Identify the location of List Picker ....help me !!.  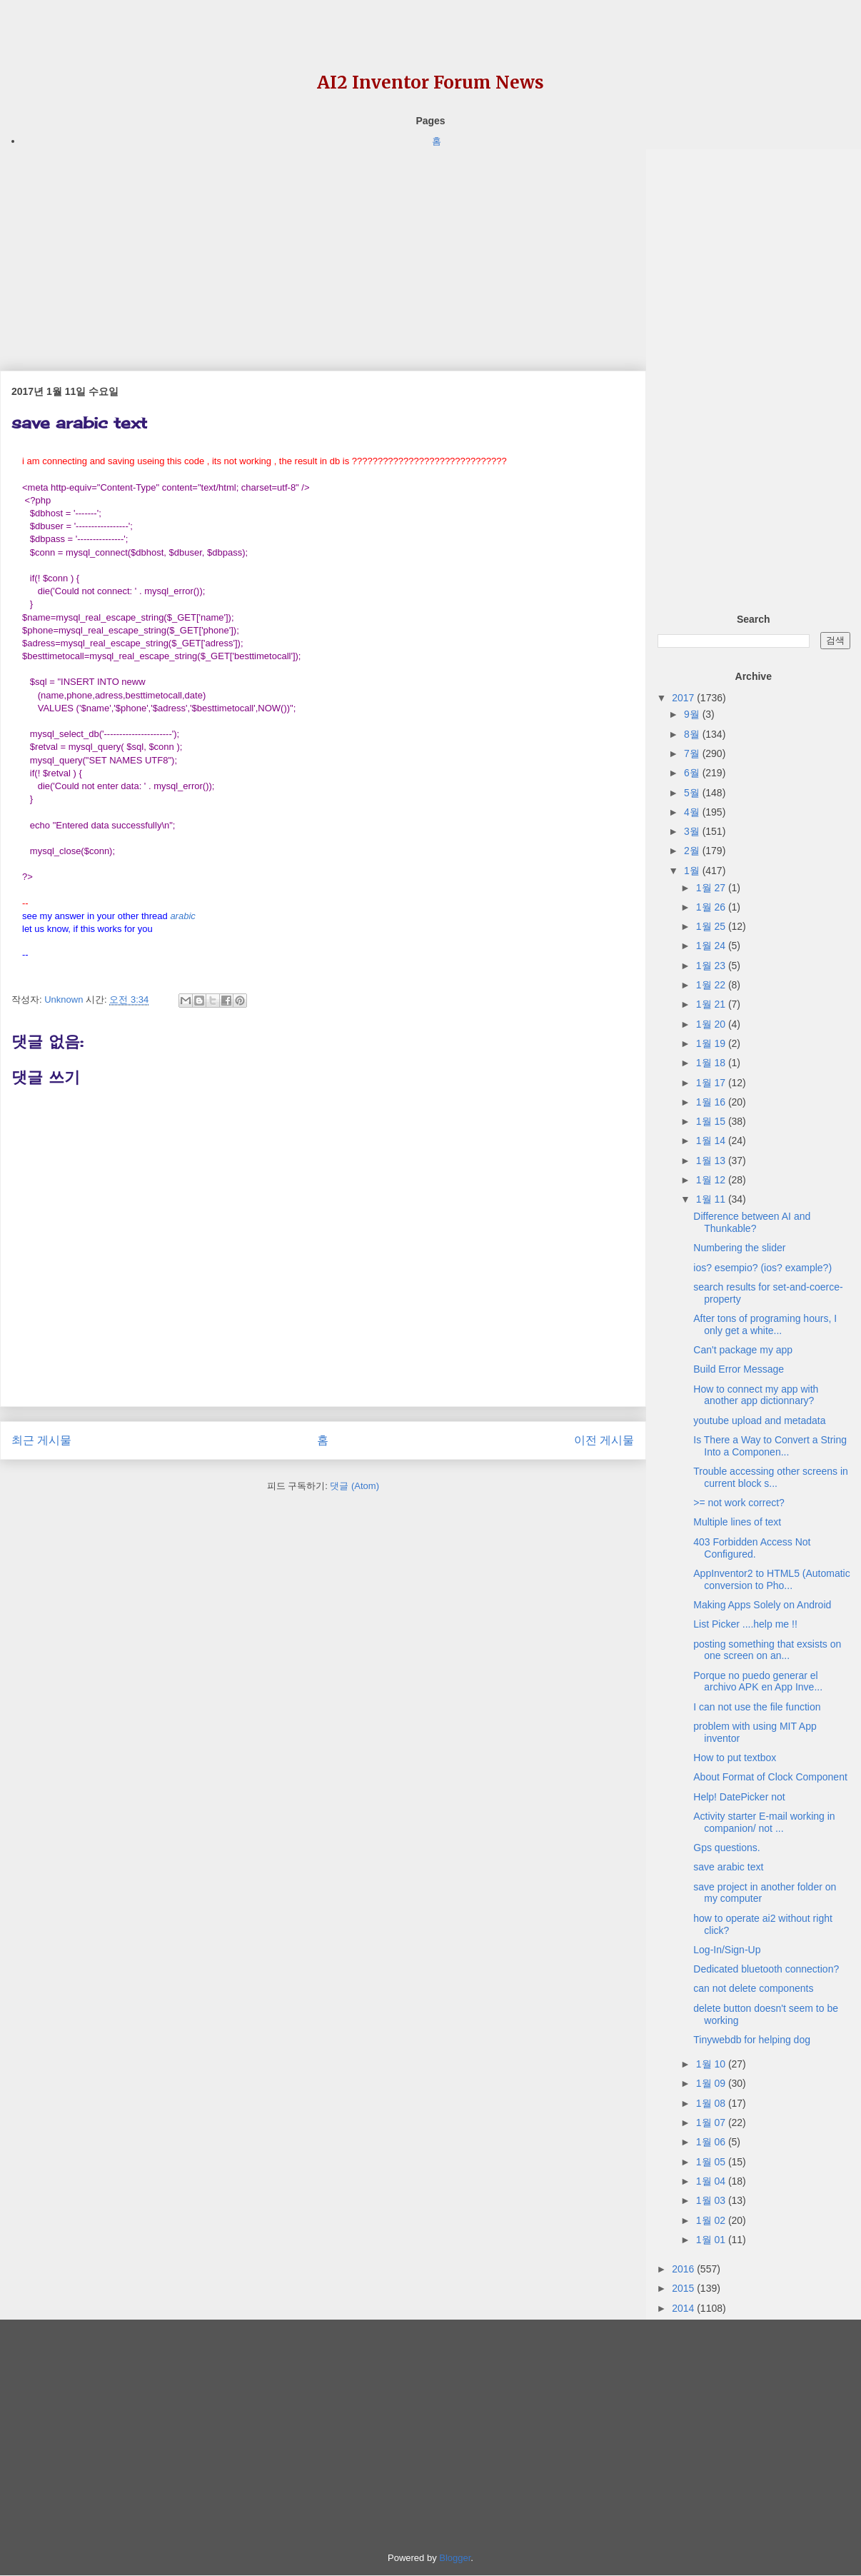
(745, 1624).